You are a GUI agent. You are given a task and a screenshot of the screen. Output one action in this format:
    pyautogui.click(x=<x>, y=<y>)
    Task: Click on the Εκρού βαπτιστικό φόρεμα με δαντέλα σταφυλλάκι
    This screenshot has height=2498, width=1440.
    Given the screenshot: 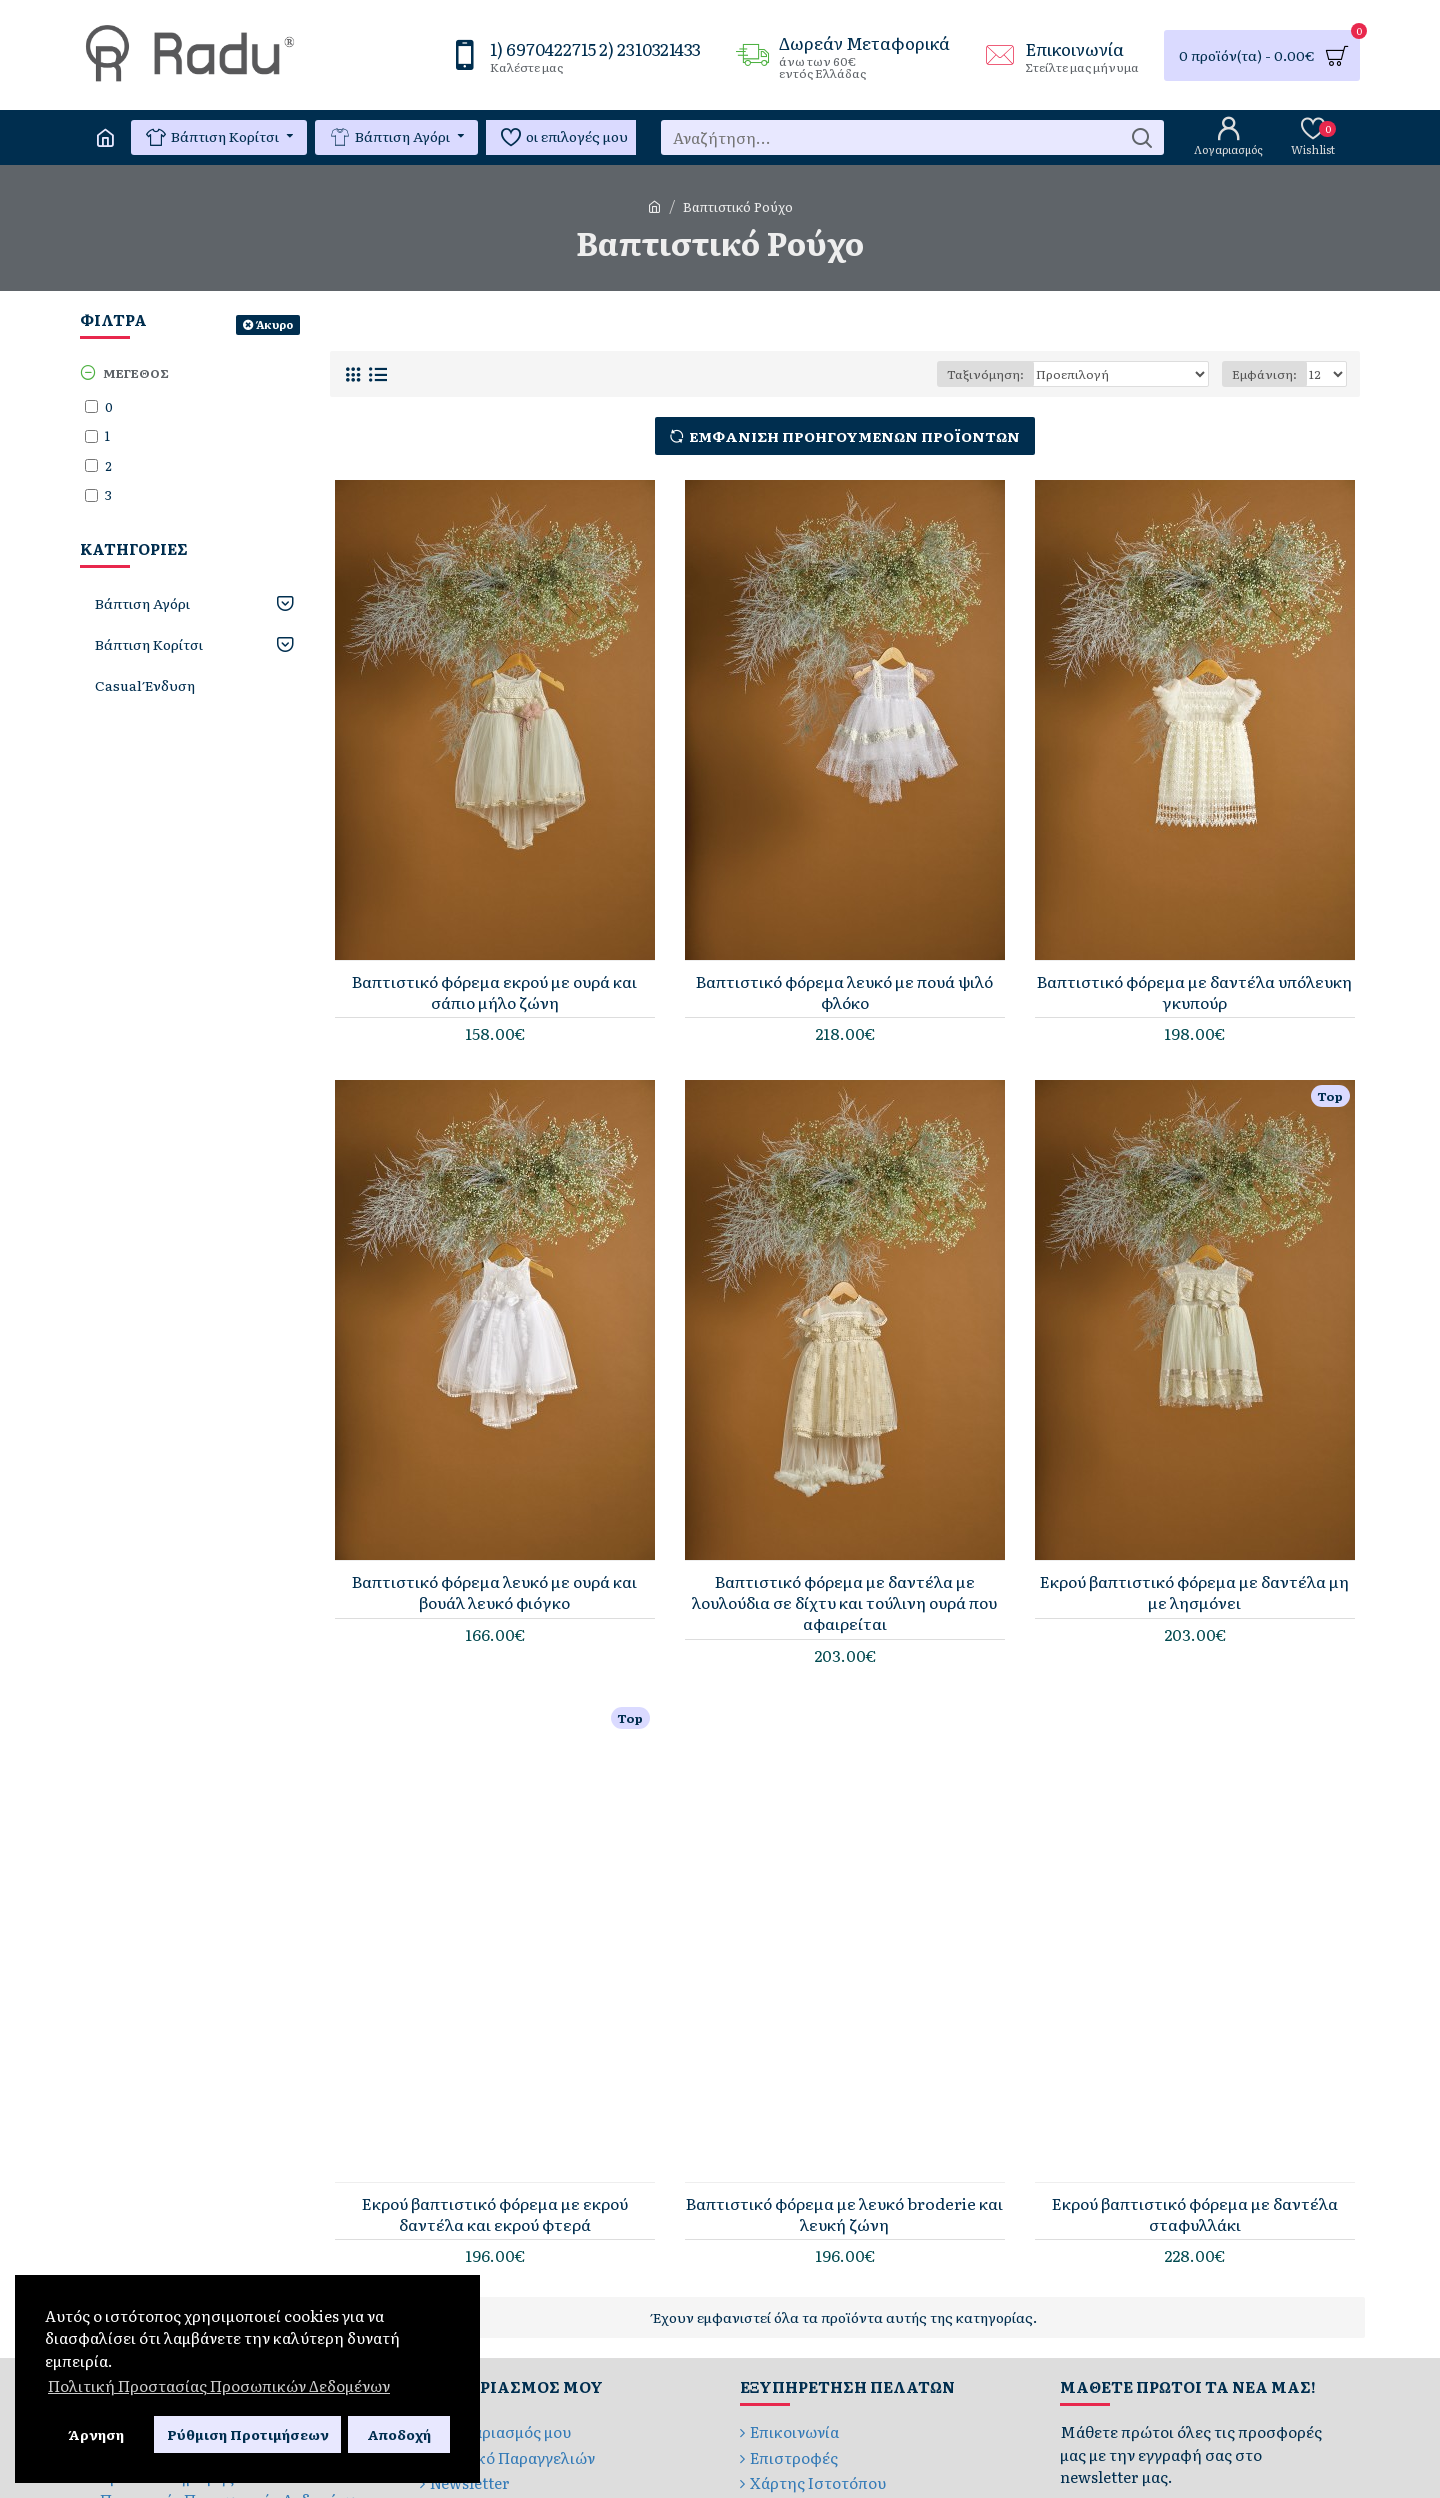 What is the action you would take?
    pyautogui.click(x=1195, y=2214)
    